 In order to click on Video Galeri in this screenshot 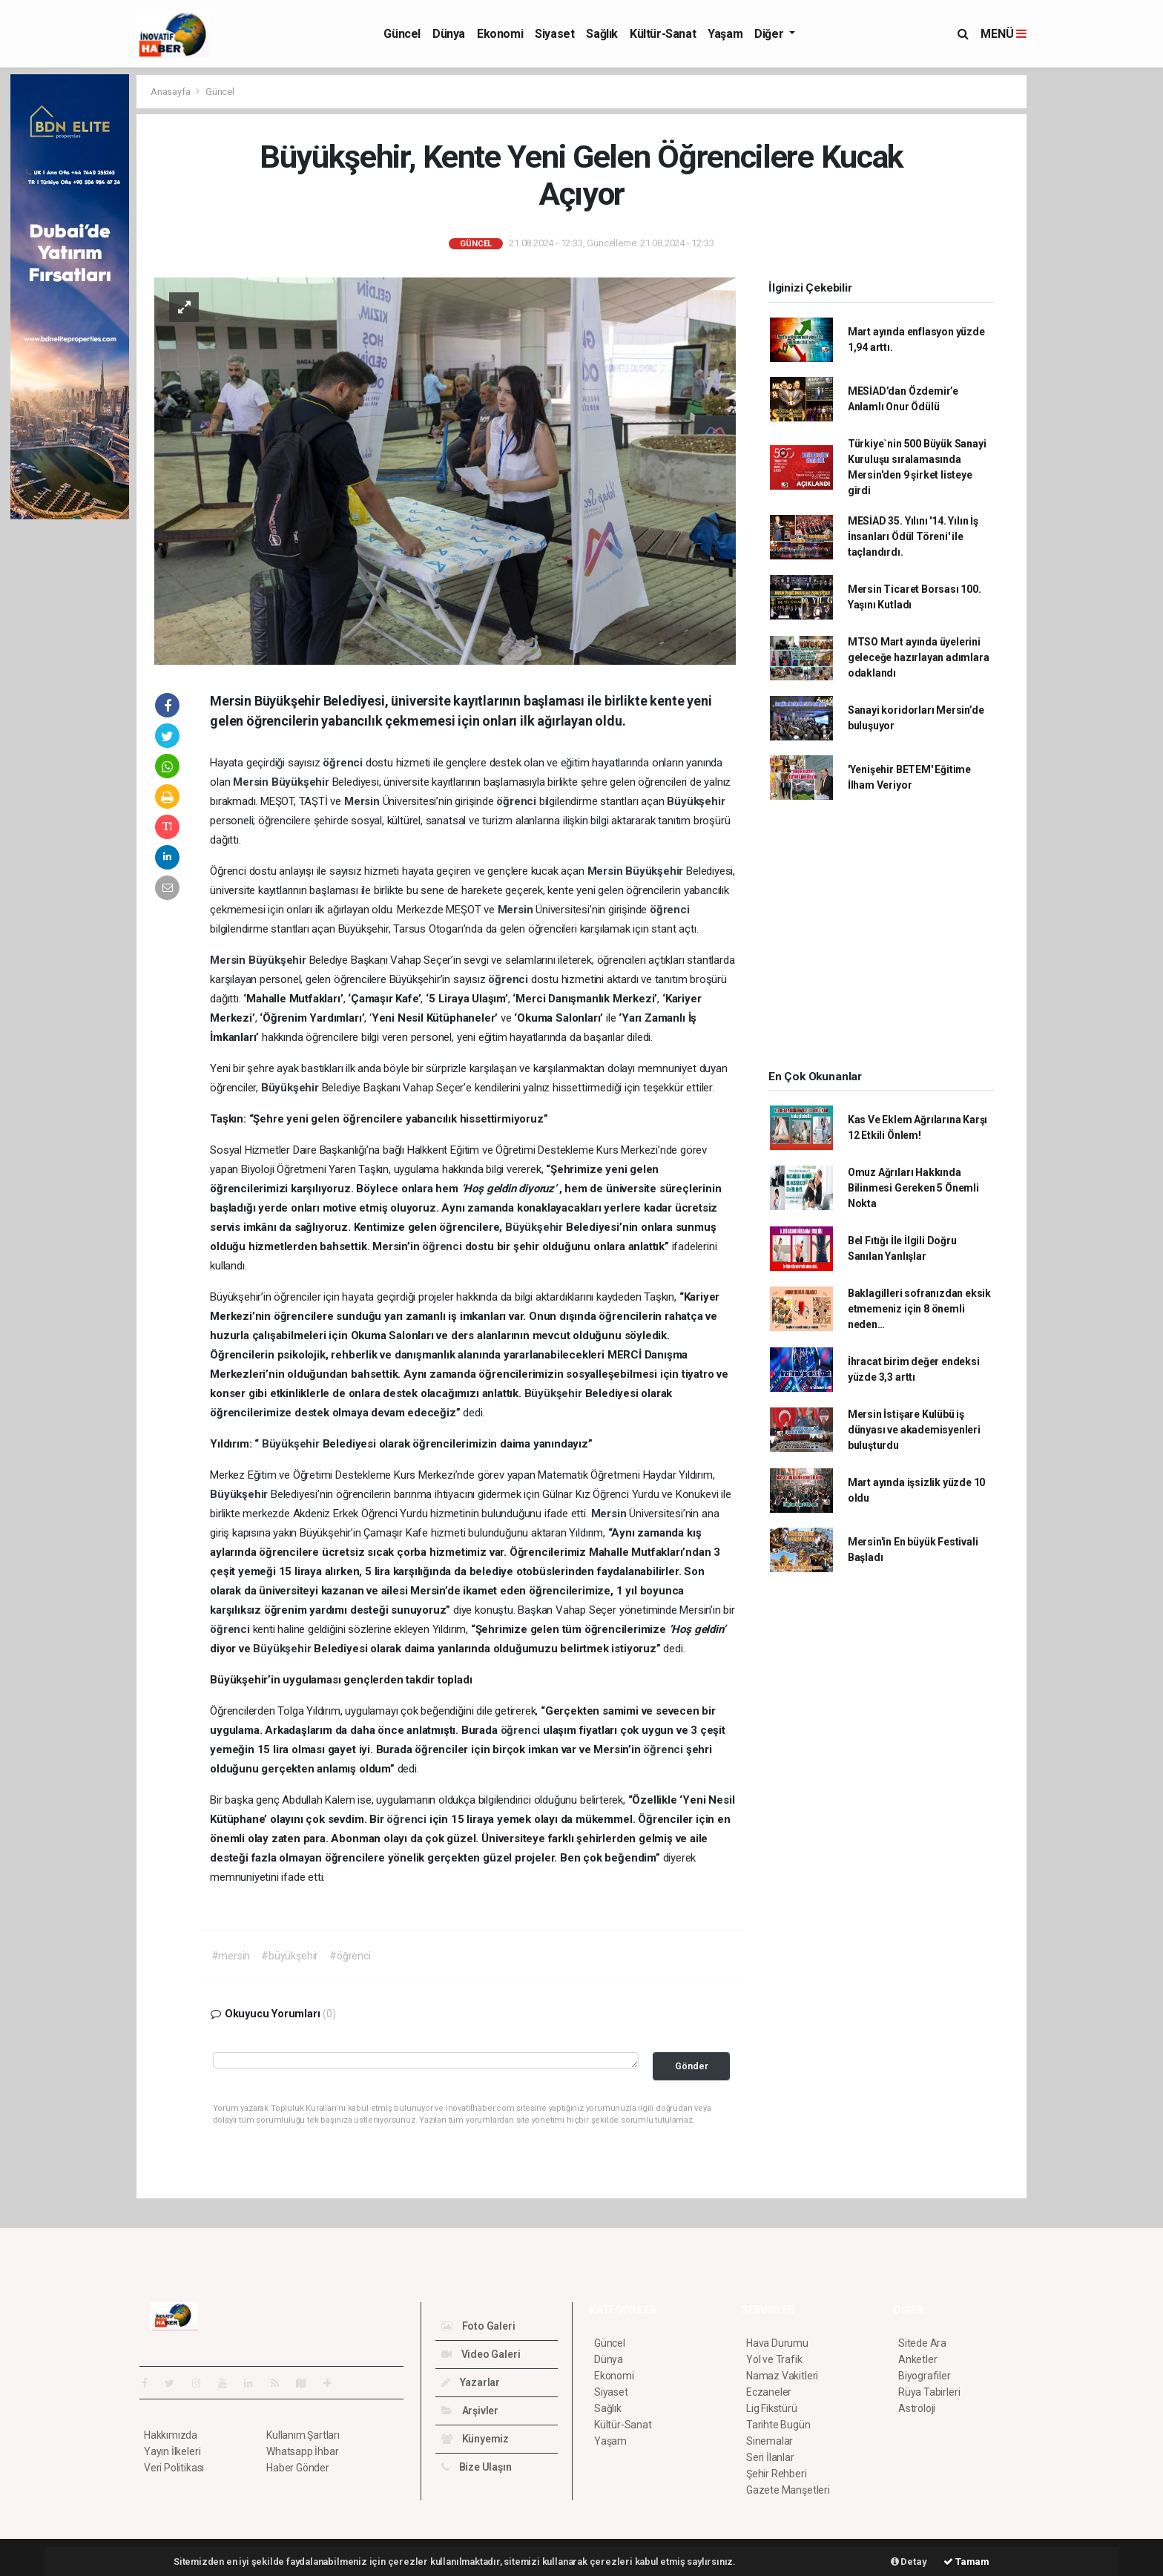, I will do `click(480, 2354)`.